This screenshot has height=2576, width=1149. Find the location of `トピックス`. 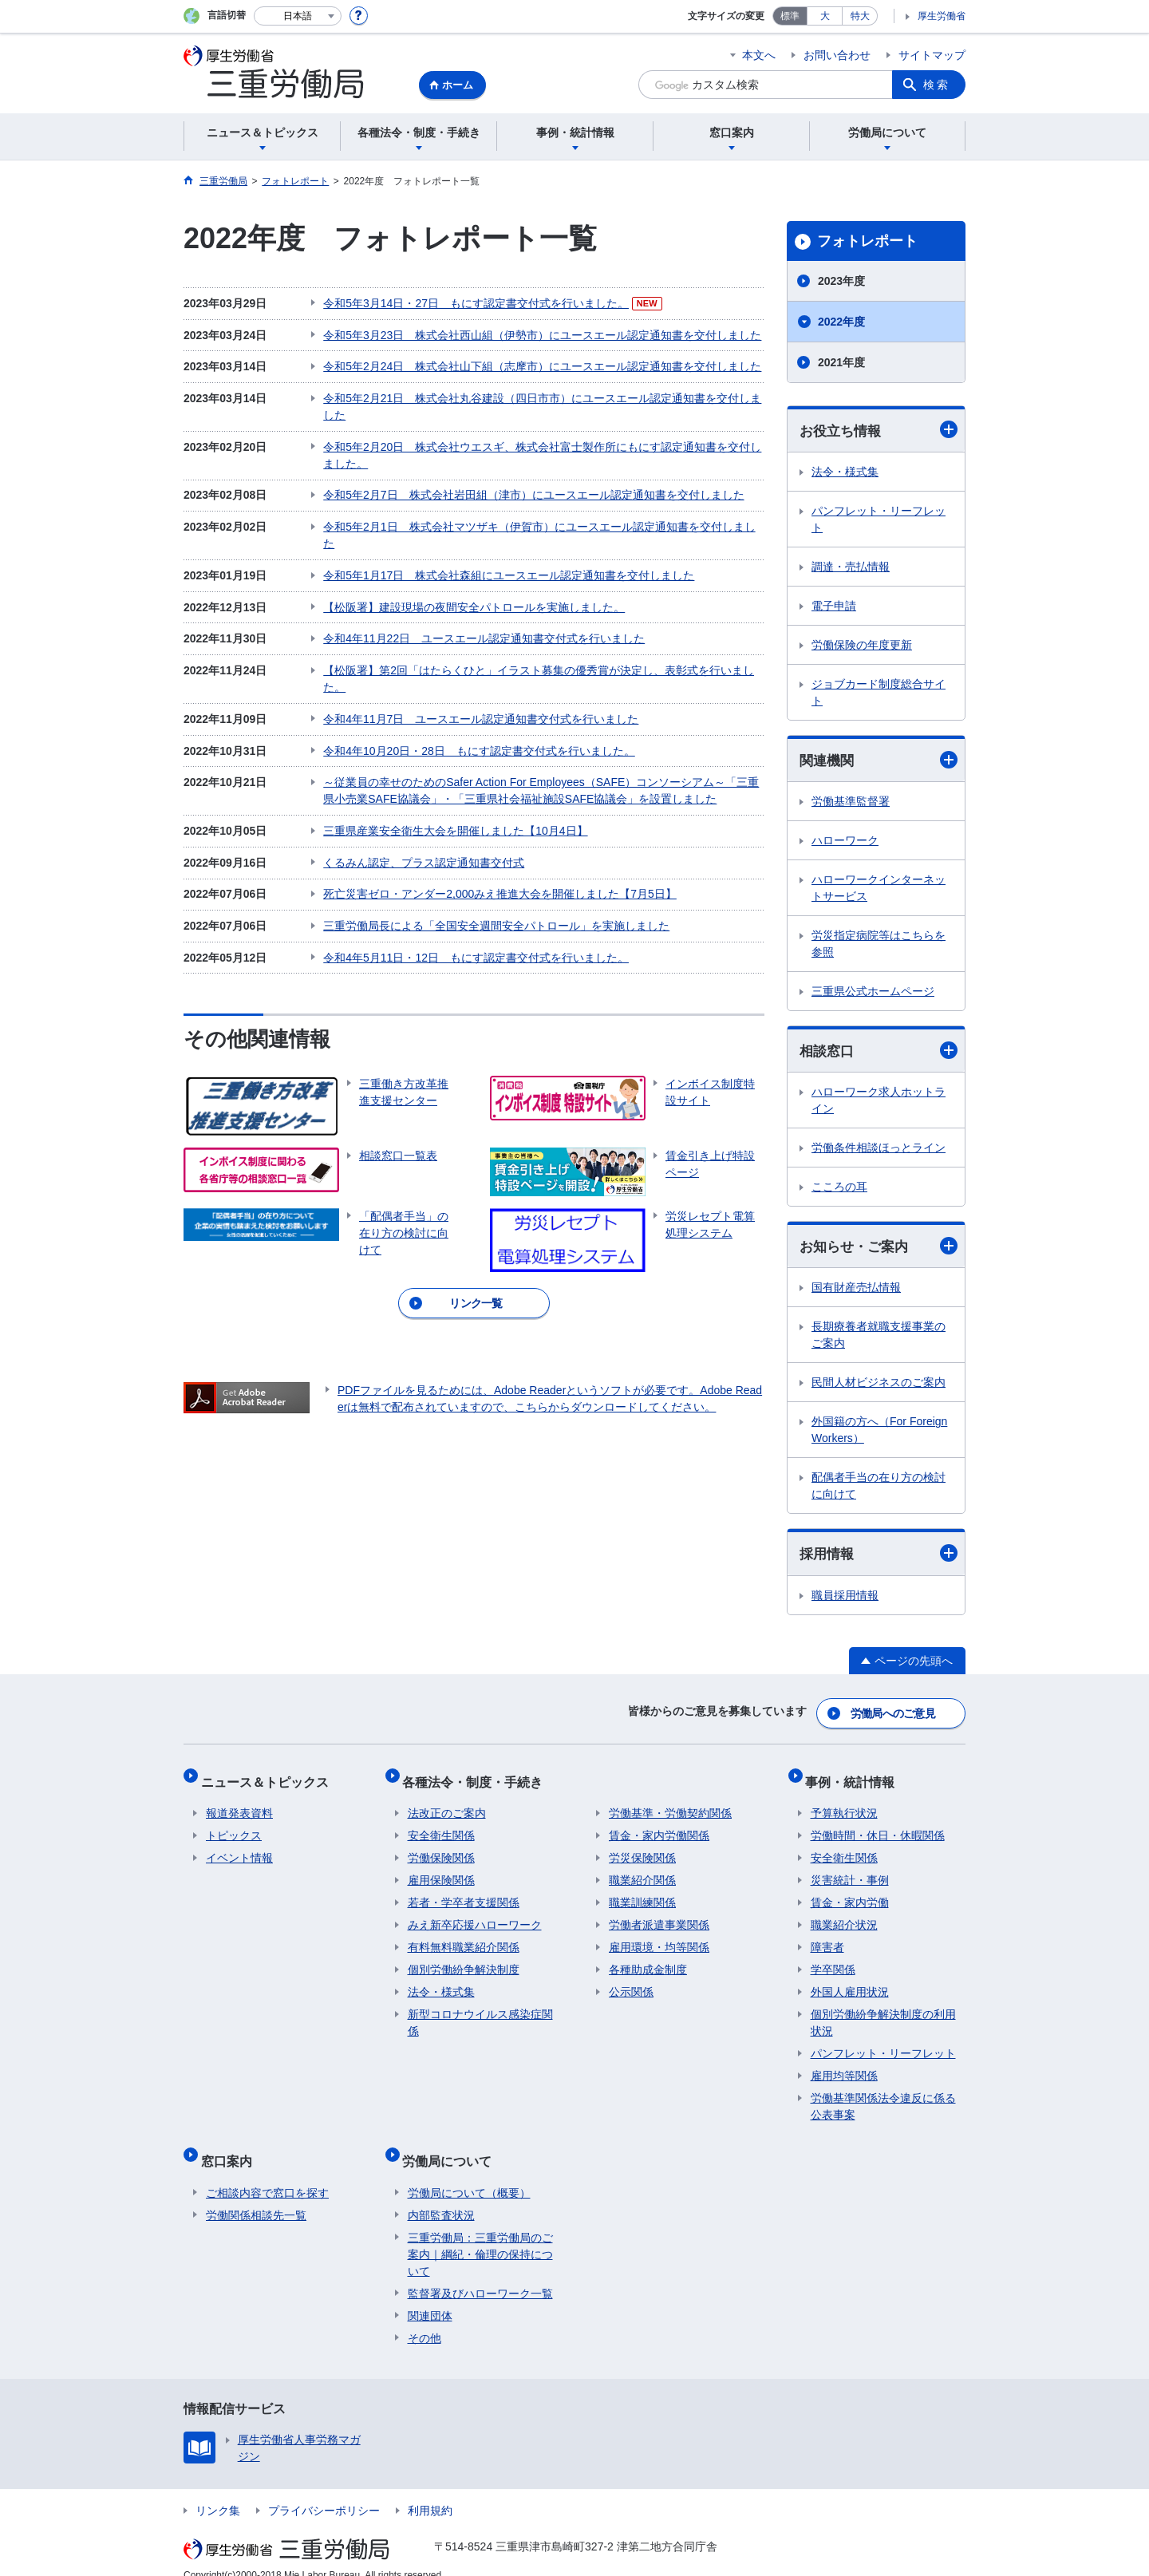

トピックス is located at coordinates (234, 1826).